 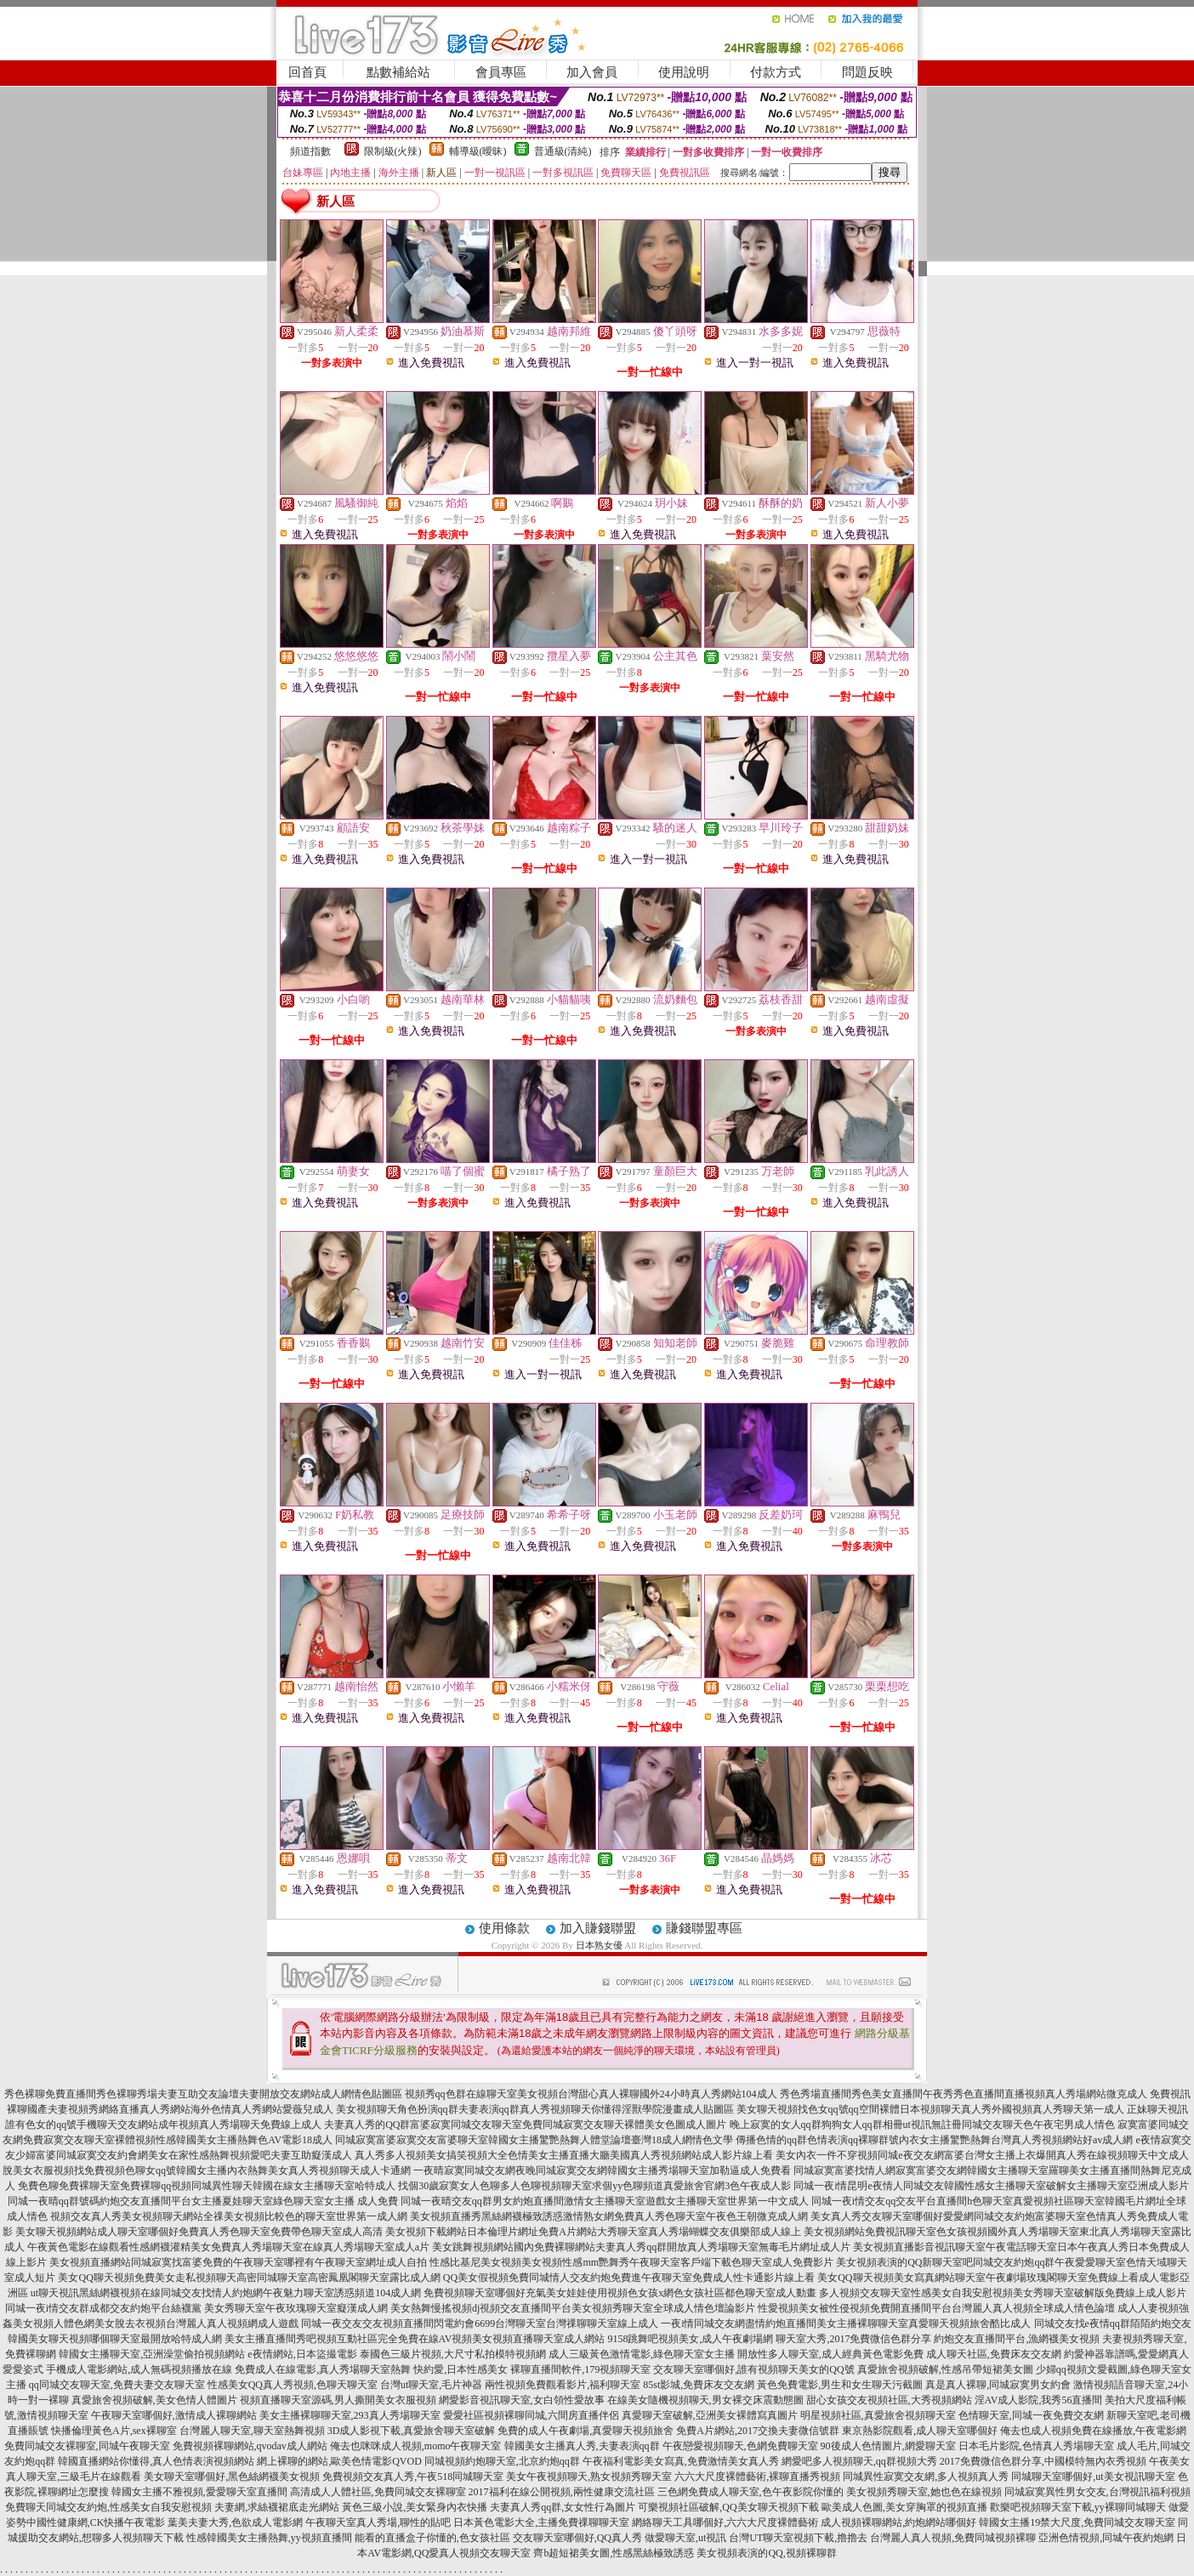 I want to click on 午夜聊天室真人秀場,聊性的貼吧, so click(x=378, y=2522).